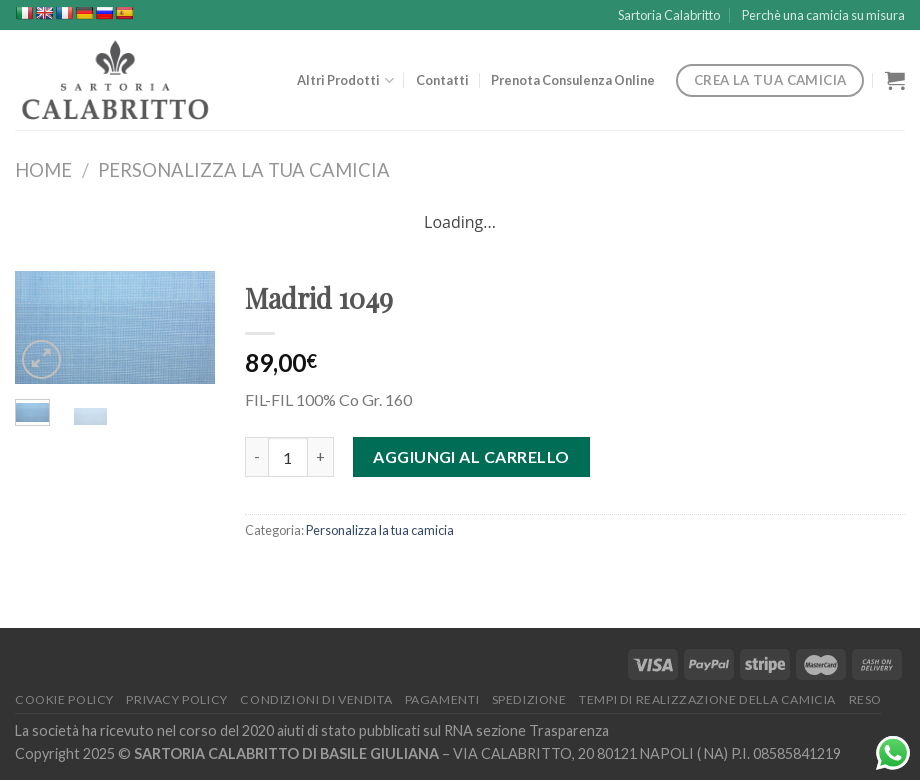 This screenshot has width=920, height=780. What do you see at coordinates (669, 15) in the screenshot?
I see `Sartoria Calabritto` at bounding box center [669, 15].